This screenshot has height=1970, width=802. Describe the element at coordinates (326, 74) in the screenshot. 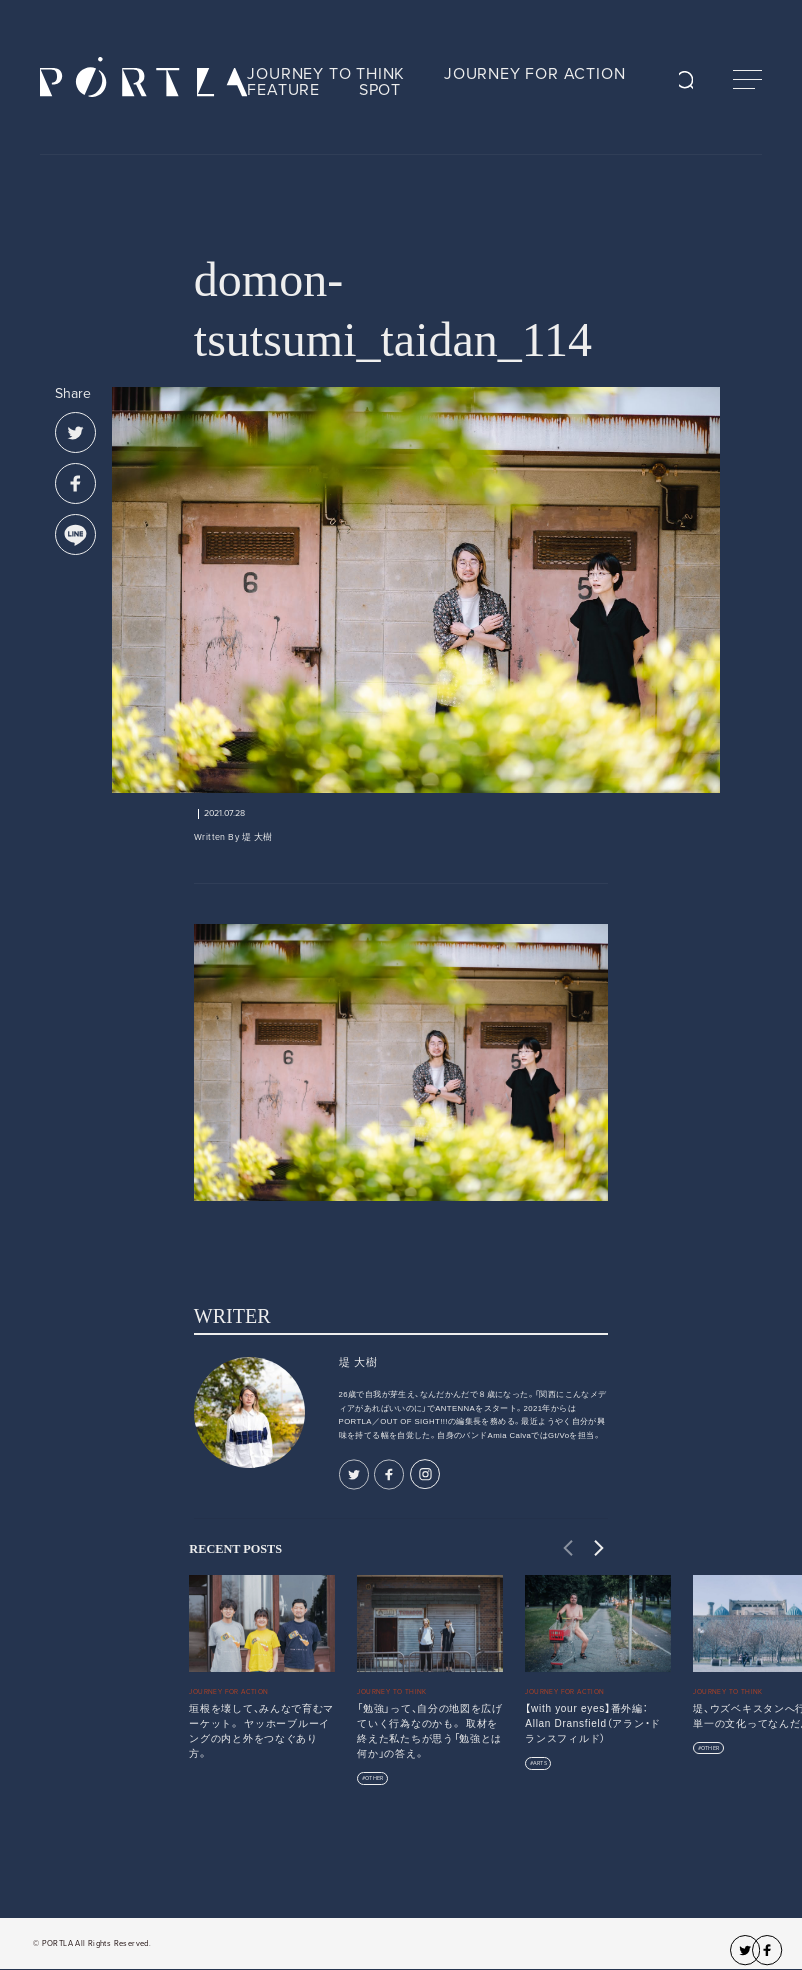

I see `JOURNEY TO THINK` at that location.